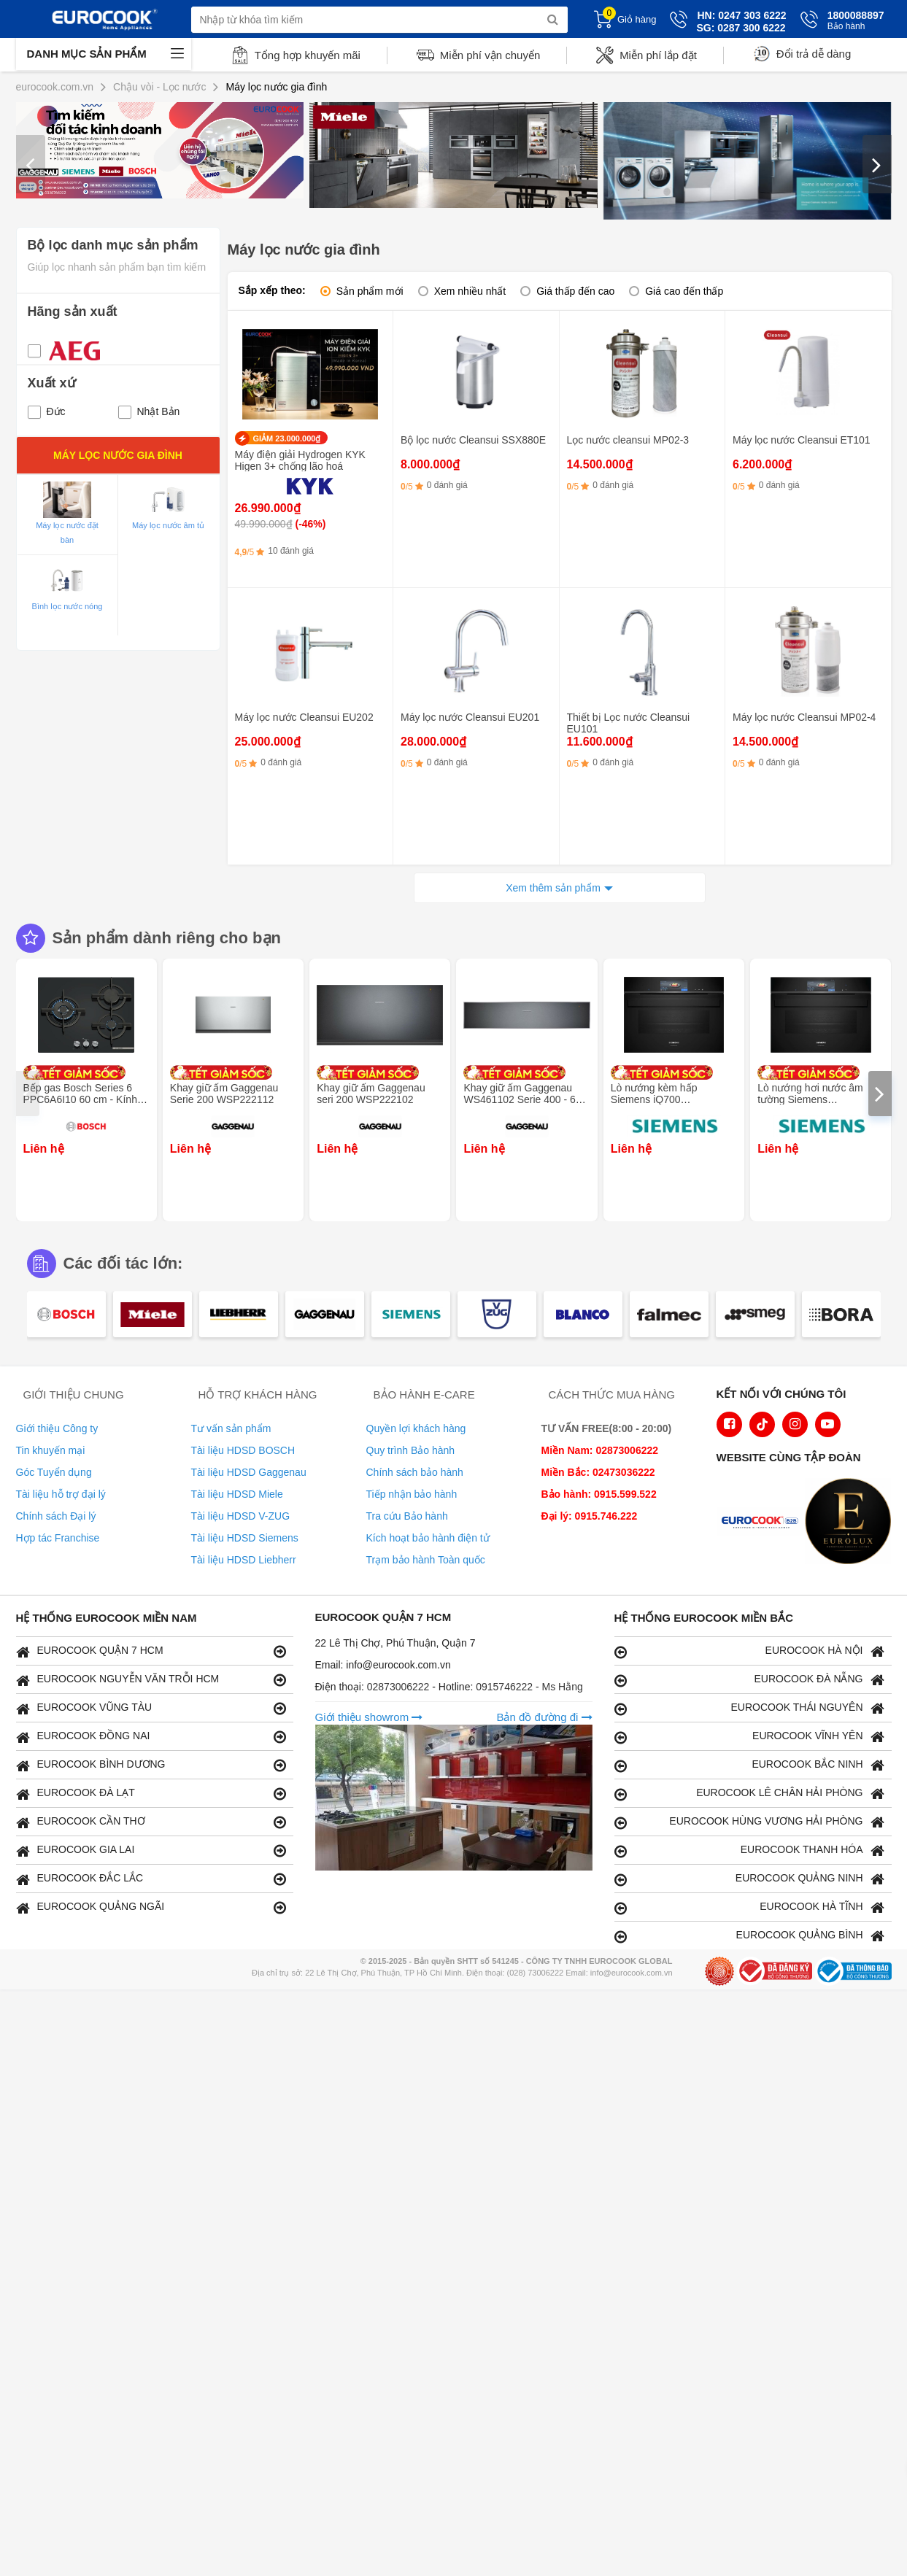 This screenshot has width=907, height=2576. Describe the element at coordinates (149, 411) in the screenshot. I see `Nhật Bản` at that location.